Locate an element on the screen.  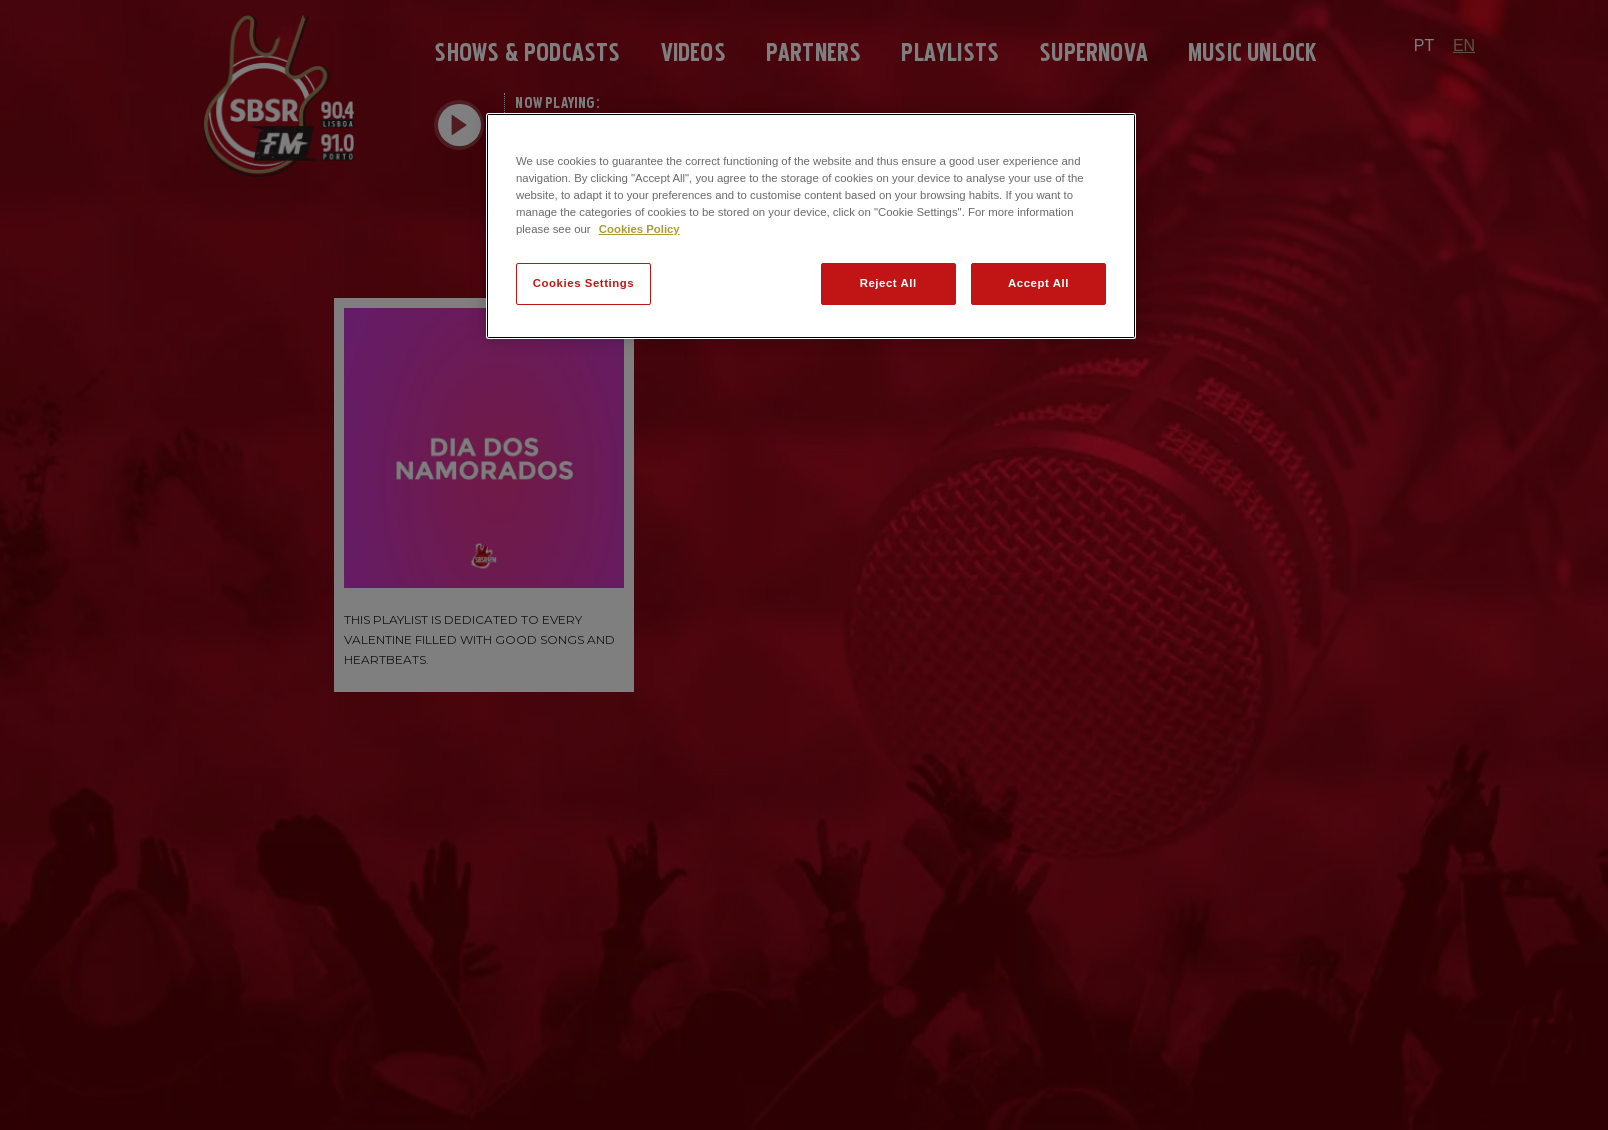
Cookies Policy [More information about your privacy] is located at coordinates (639, 229).